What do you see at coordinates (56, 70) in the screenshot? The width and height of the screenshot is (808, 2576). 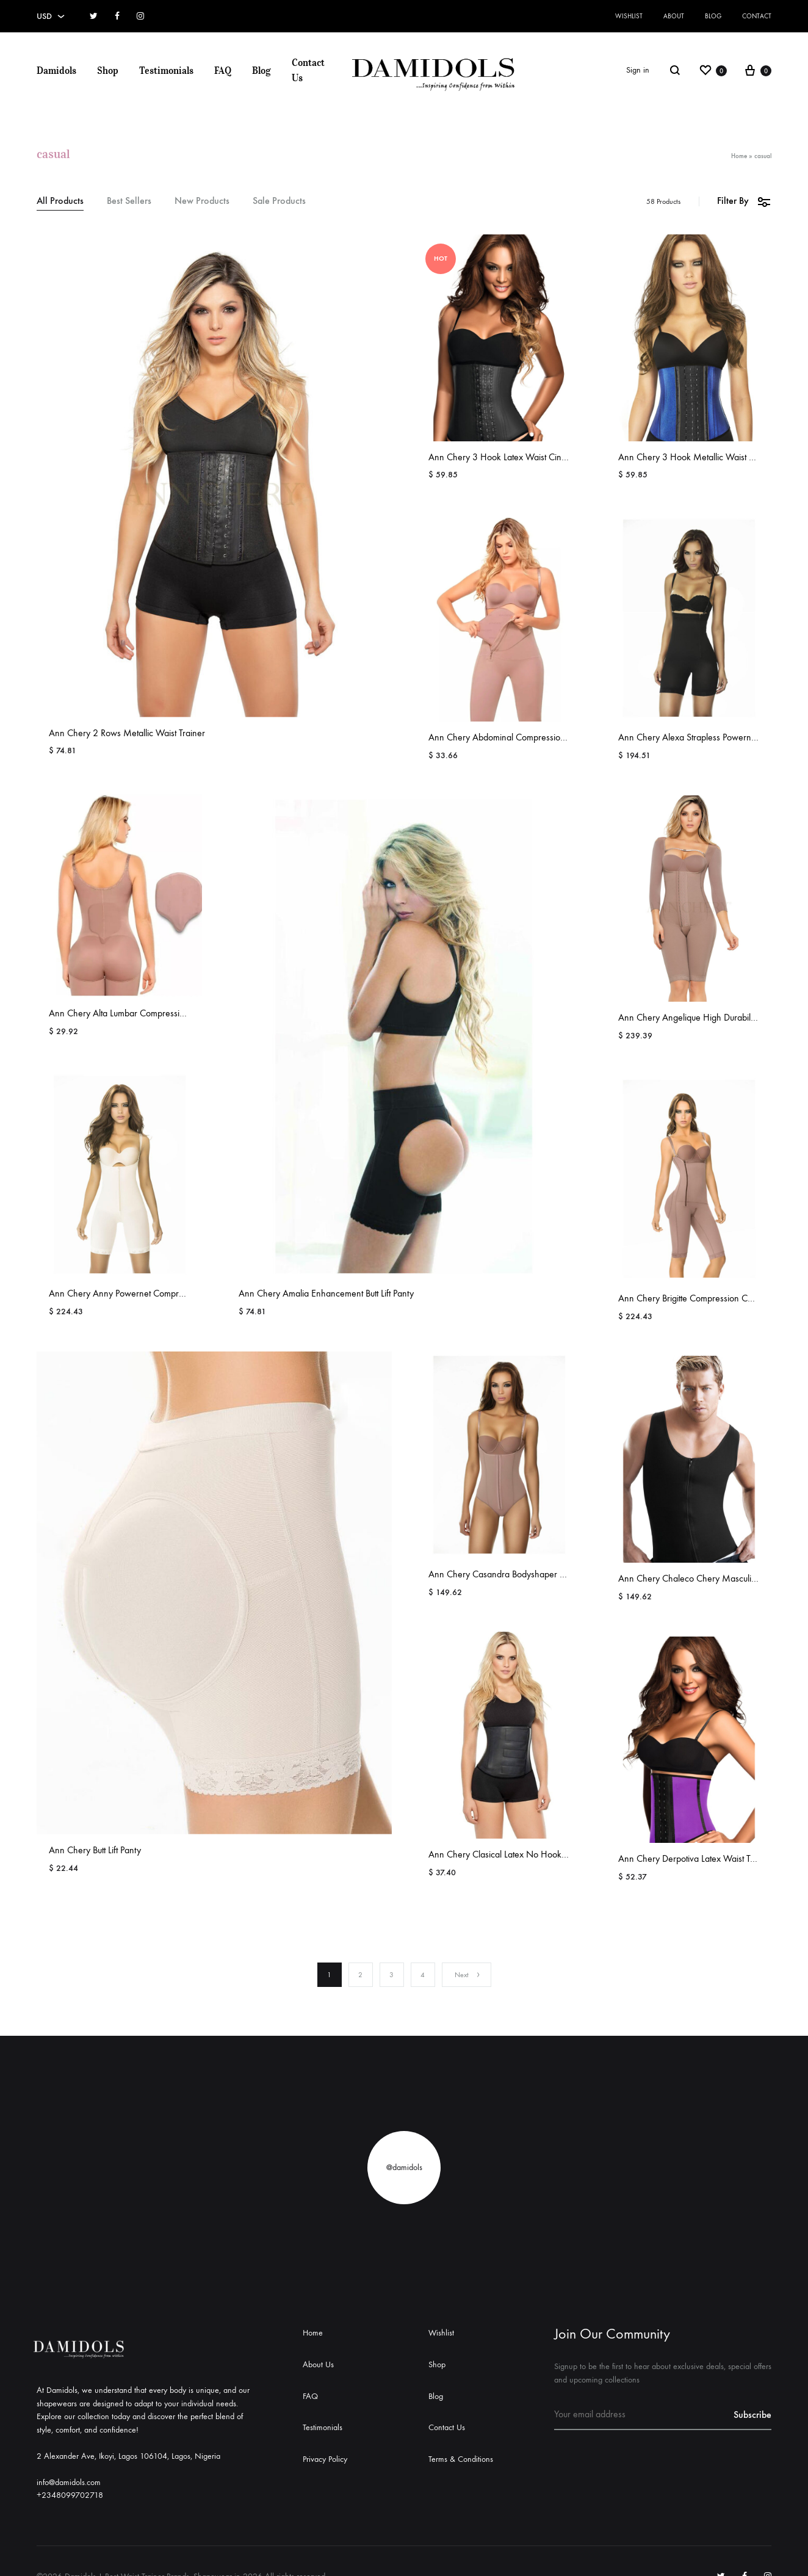 I see `Damidols` at bounding box center [56, 70].